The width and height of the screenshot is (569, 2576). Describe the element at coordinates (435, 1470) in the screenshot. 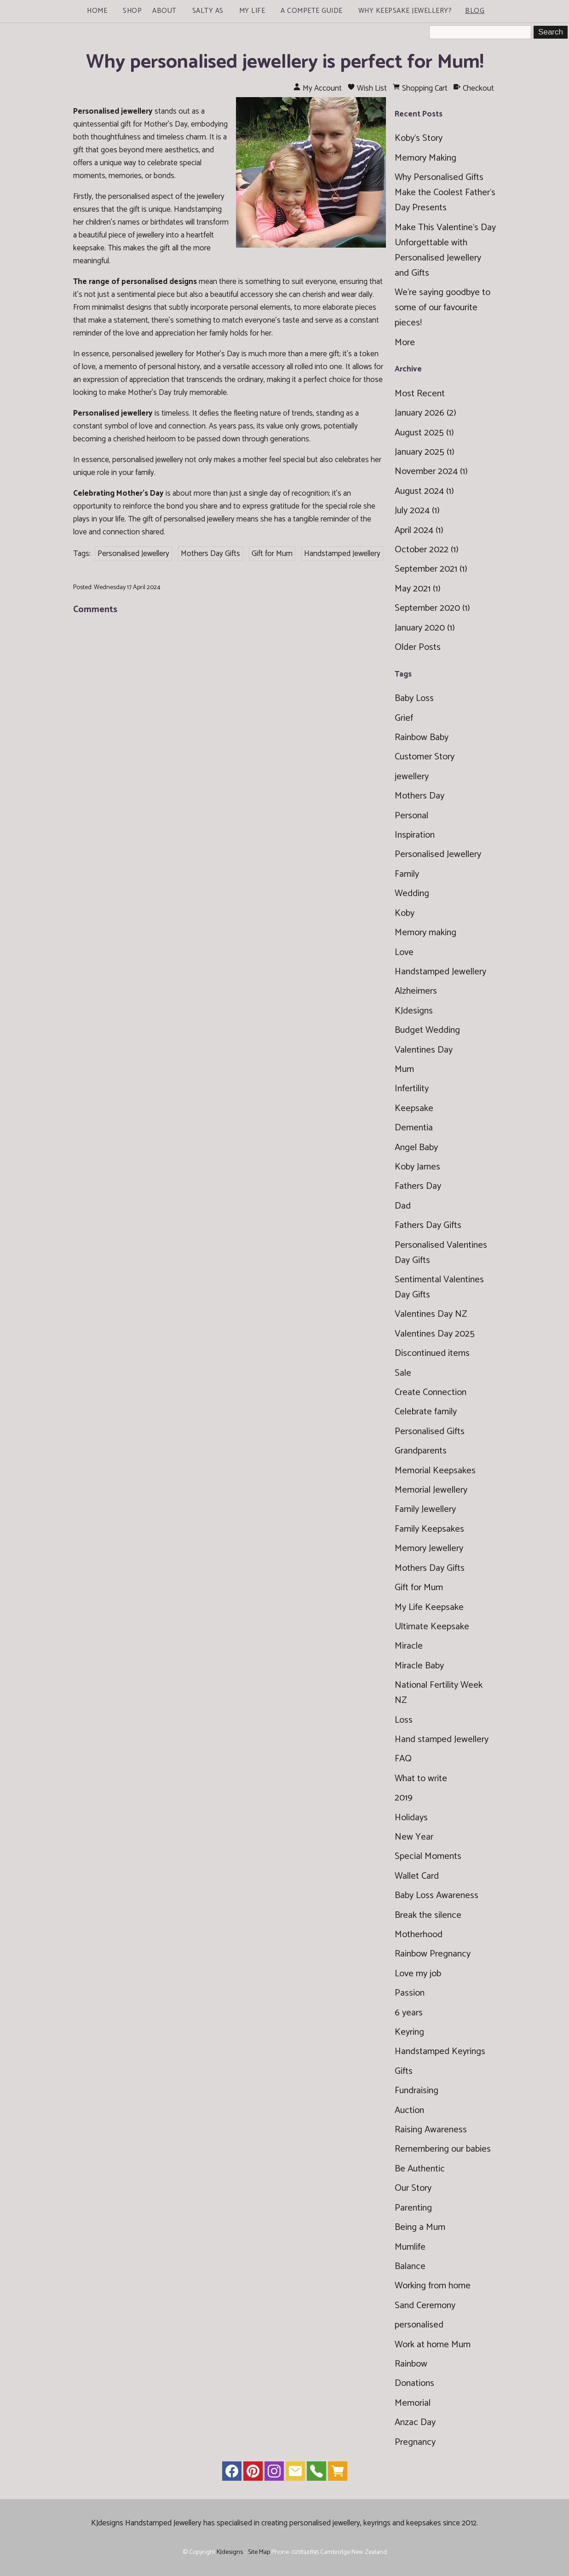

I see `Memorial Keepsakes` at that location.